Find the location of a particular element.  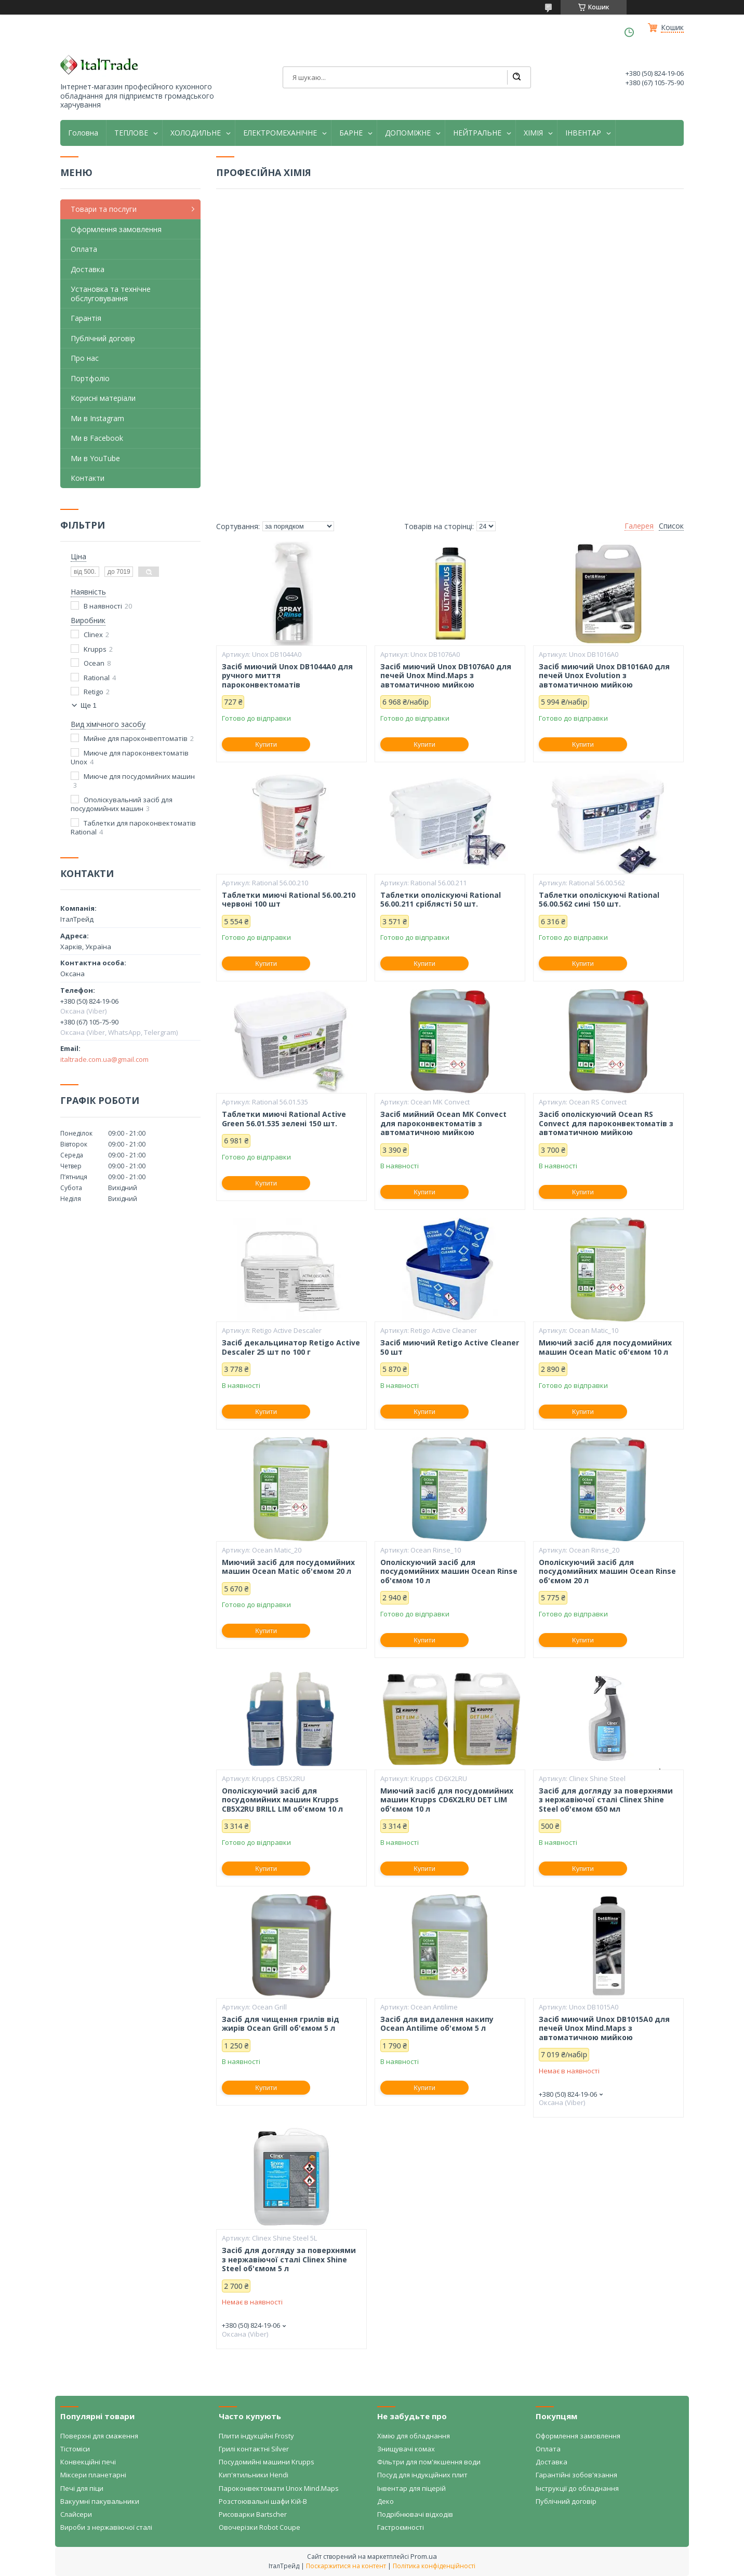

Політика конфіденційності is located at coordinates (434, 2565).